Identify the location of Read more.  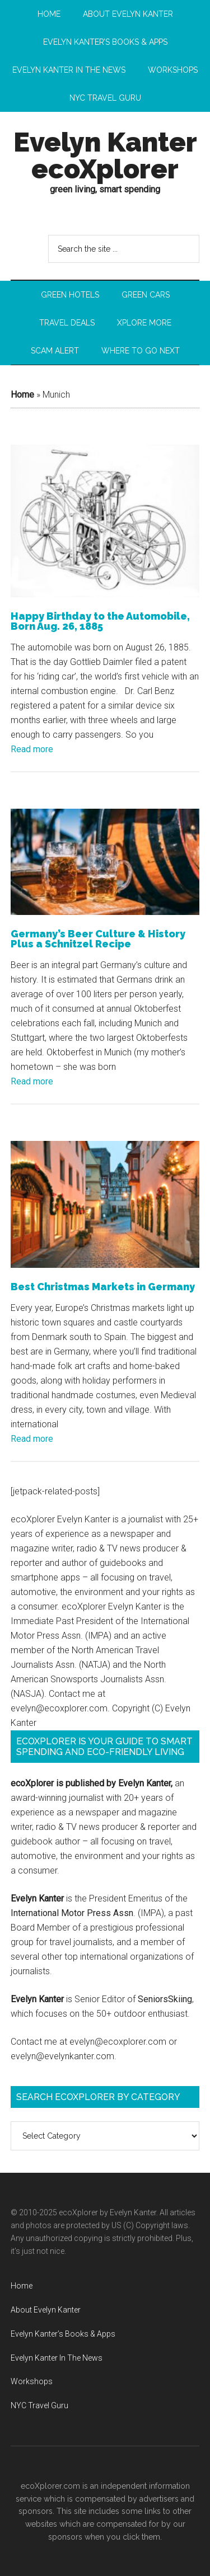
(32, 749).